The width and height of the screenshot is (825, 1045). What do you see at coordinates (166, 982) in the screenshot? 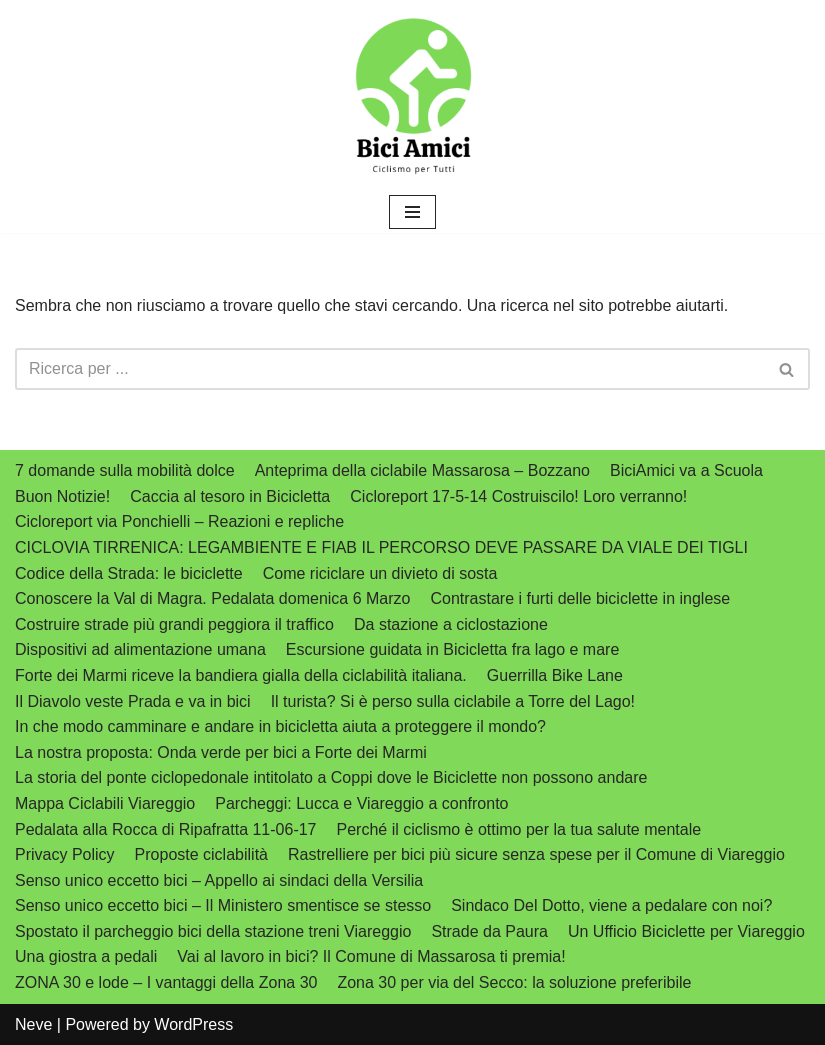
I see `ZONA 30 e lode – I vantaggi della Zona 30` at bounding box center [166, 982].